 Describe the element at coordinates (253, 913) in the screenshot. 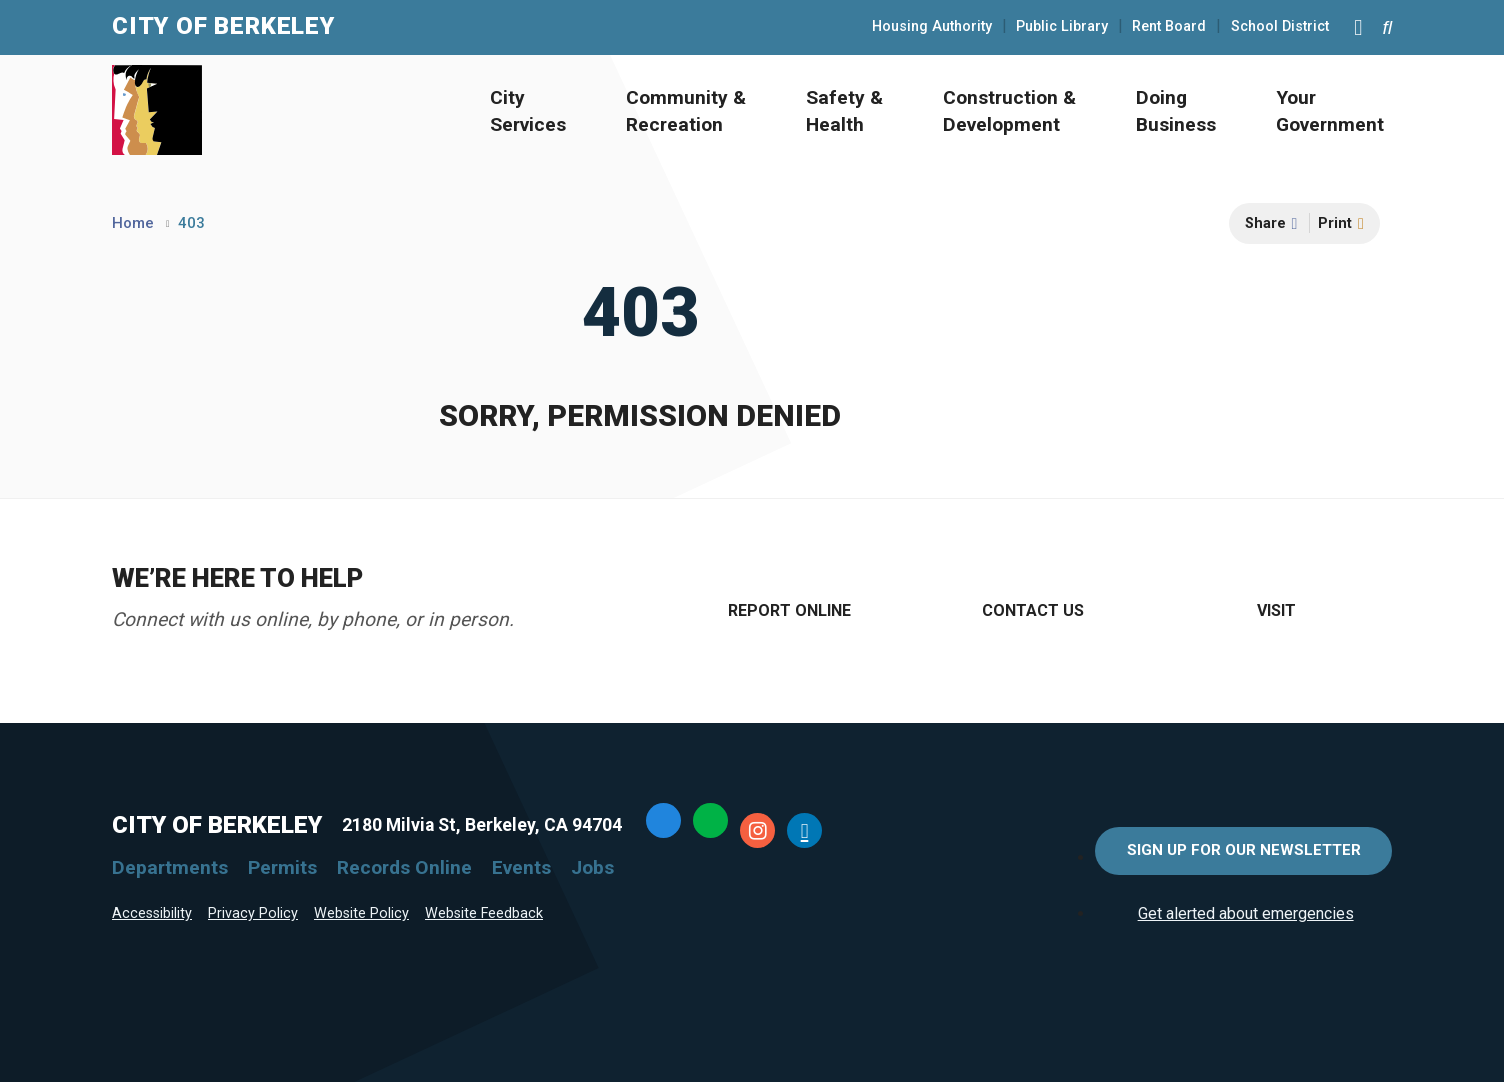

I see `Privacy Policy` at that location.